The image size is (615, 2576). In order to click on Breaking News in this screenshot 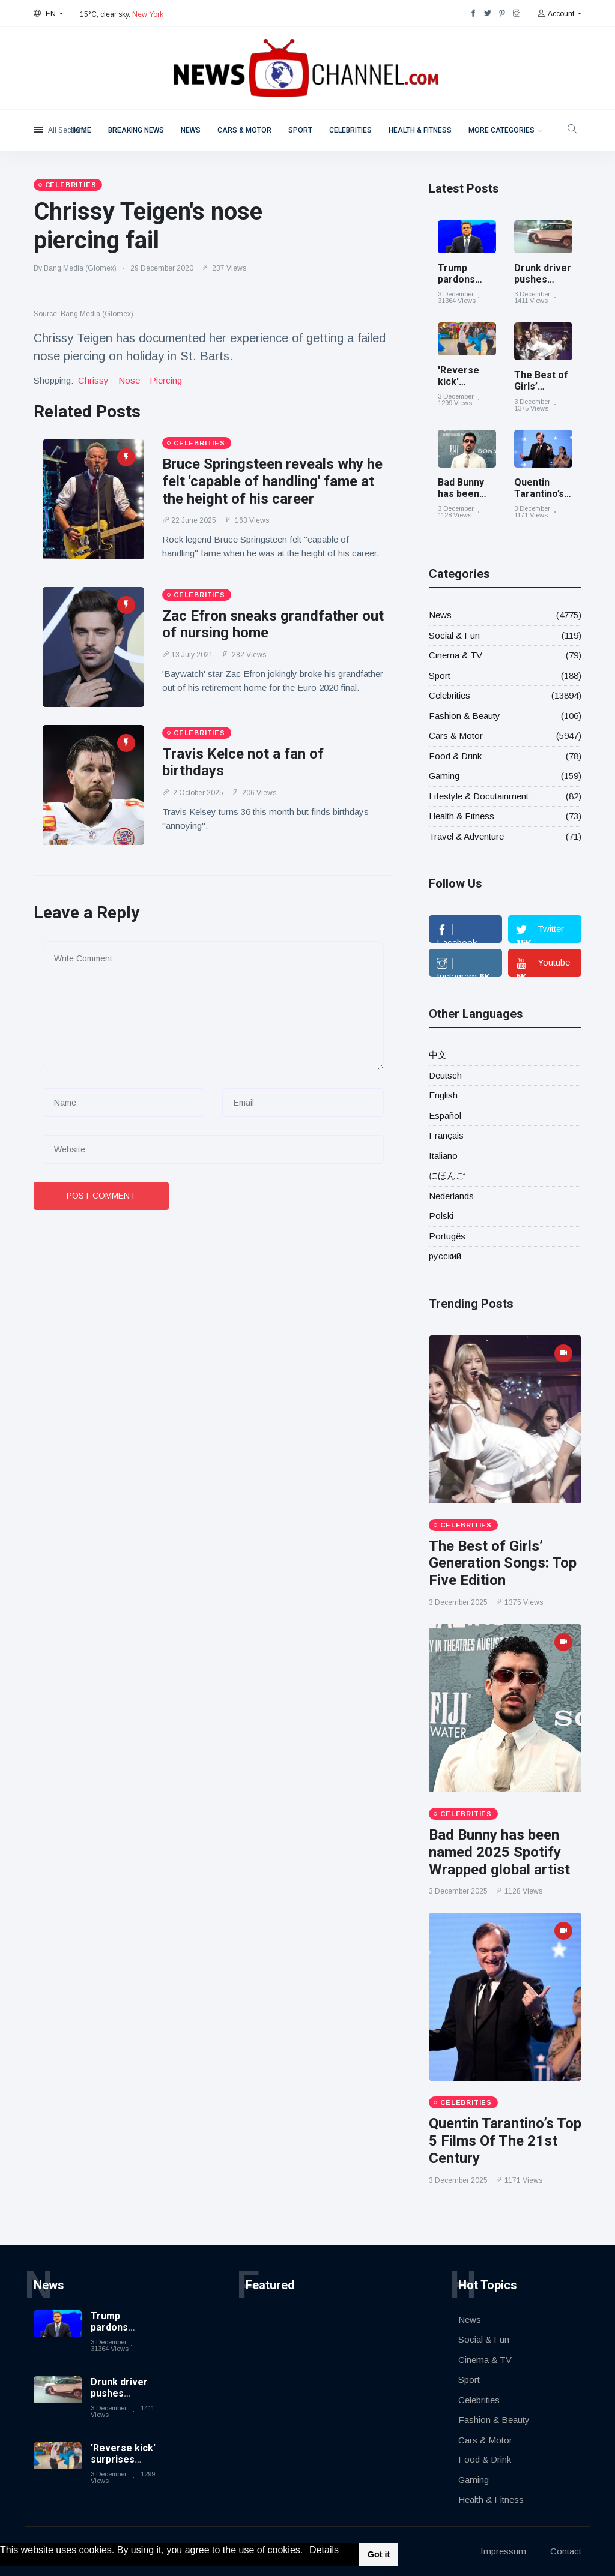, I will do `click(136, 130)`.